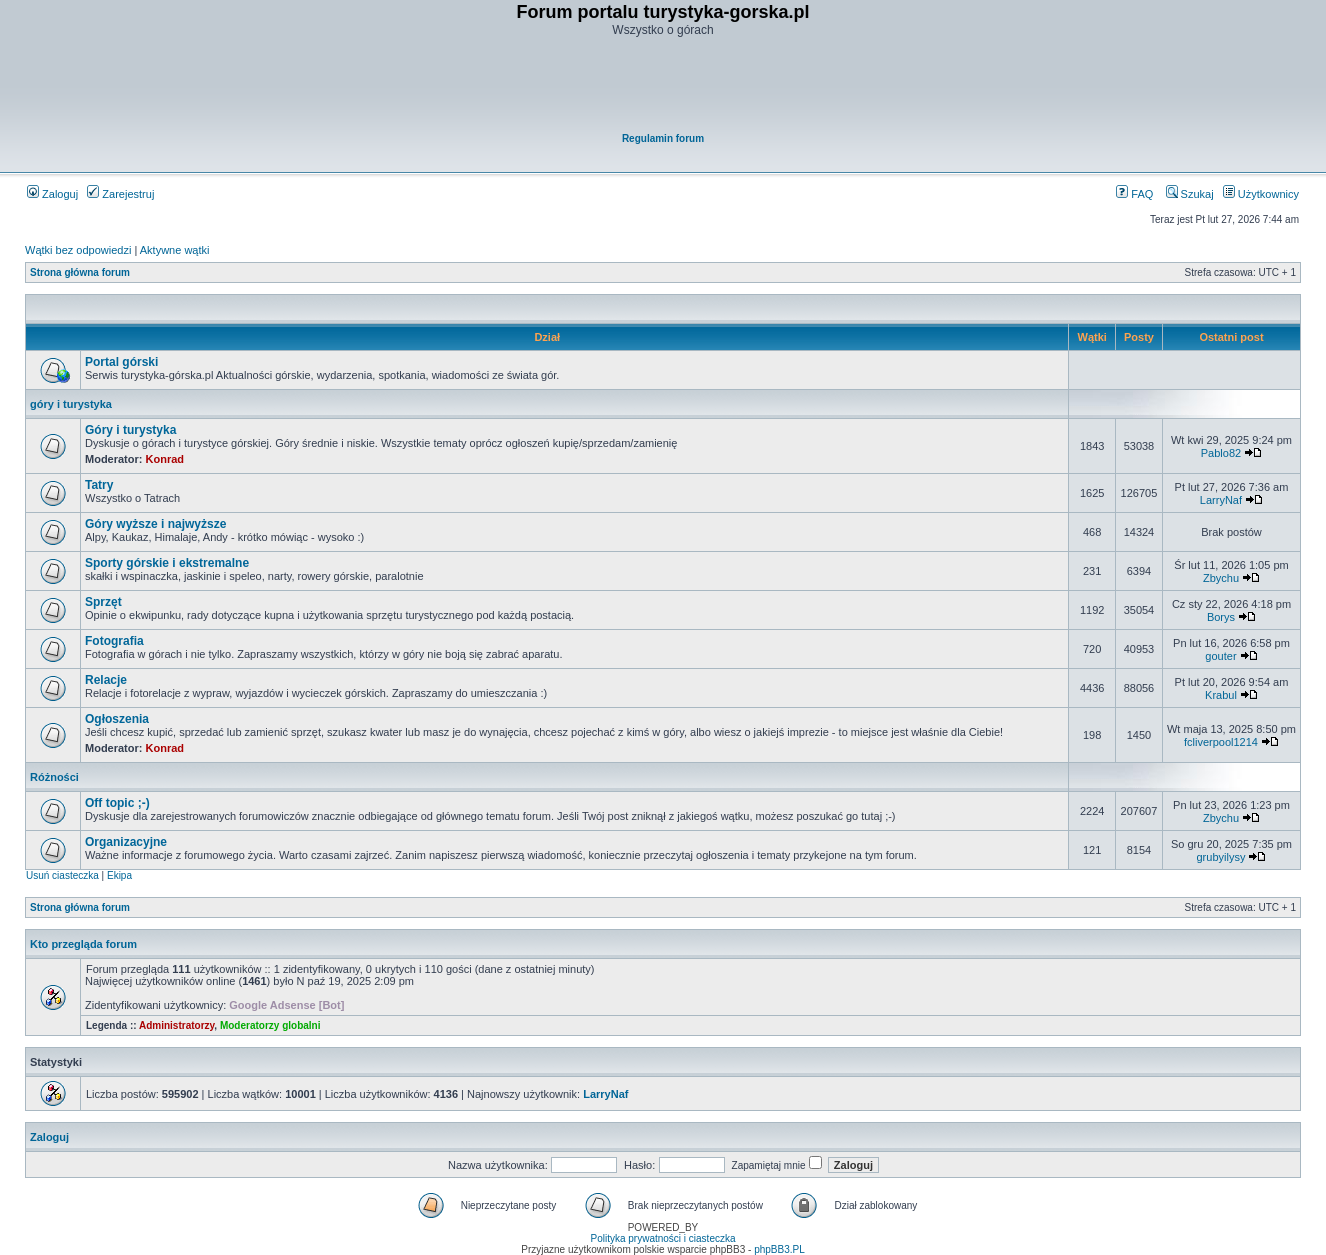 The image size is (1326, 1255). What do you see at coordinates (103, 602) in the screenshot?
I see `Sprzęt` at bounding box center [103, 602].